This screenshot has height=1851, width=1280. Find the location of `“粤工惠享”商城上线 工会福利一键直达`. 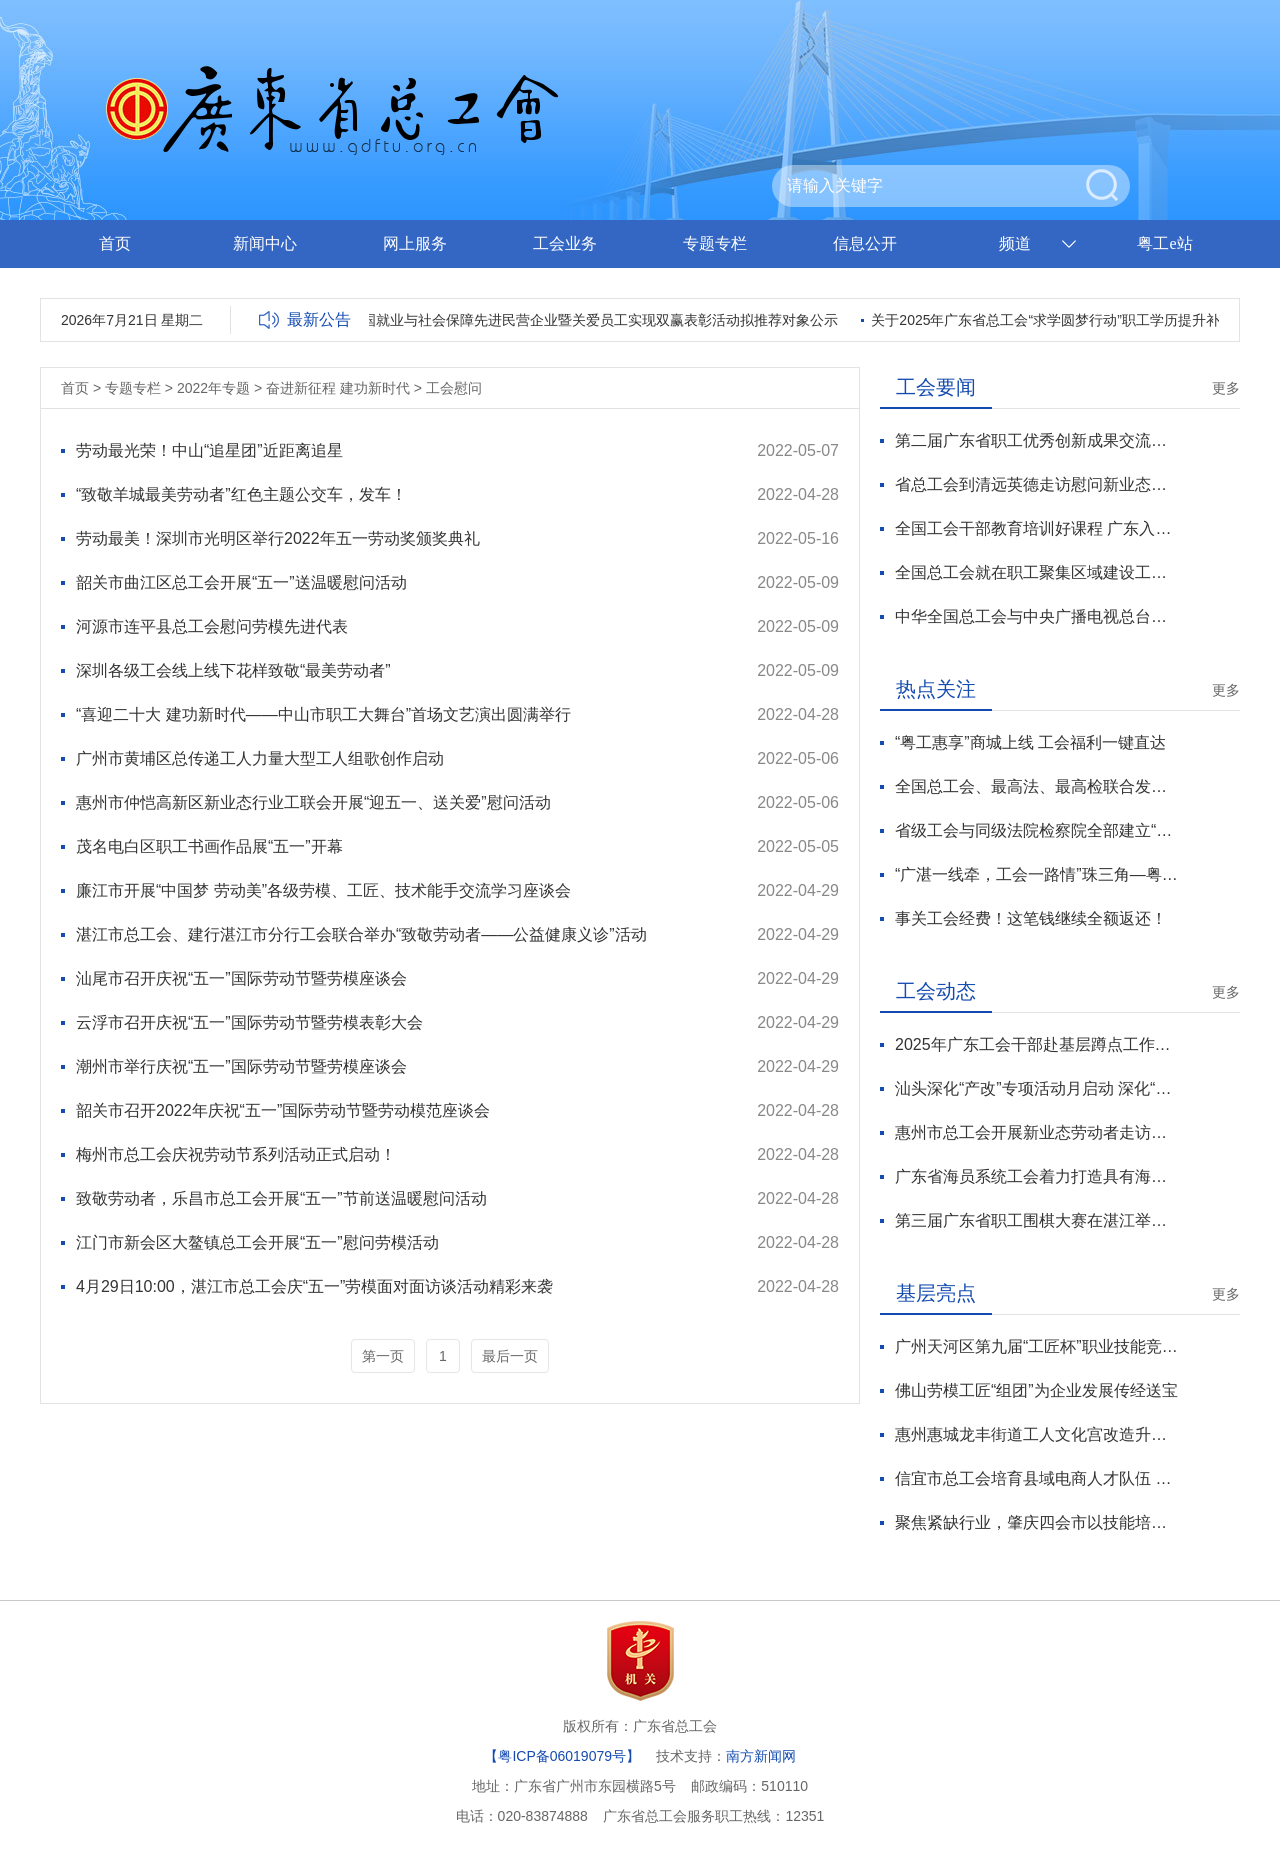

“粤工惠享”商城上线 工会福利一键直达 is located at coordinates (1030, 742).